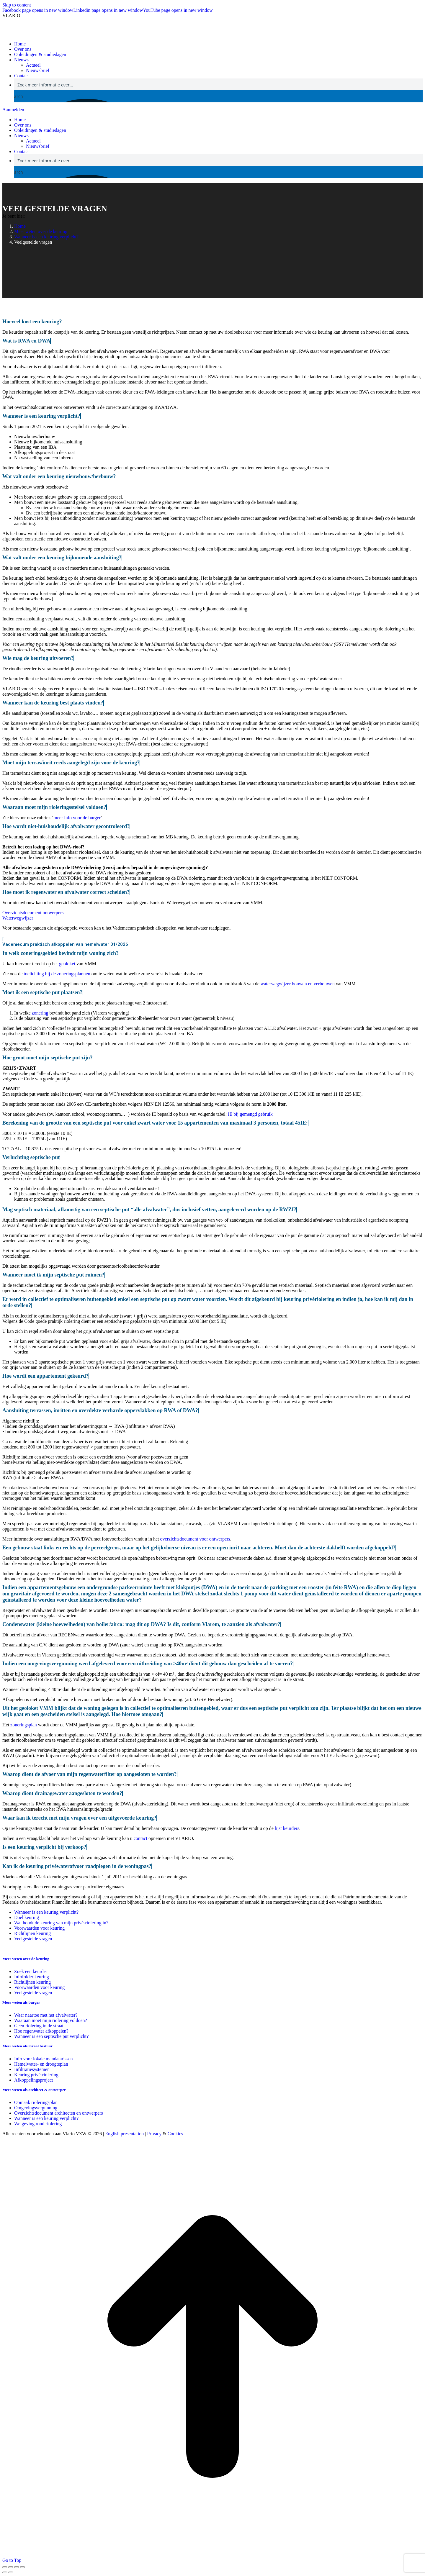  I want to click on [Search input], so click(218, 84).